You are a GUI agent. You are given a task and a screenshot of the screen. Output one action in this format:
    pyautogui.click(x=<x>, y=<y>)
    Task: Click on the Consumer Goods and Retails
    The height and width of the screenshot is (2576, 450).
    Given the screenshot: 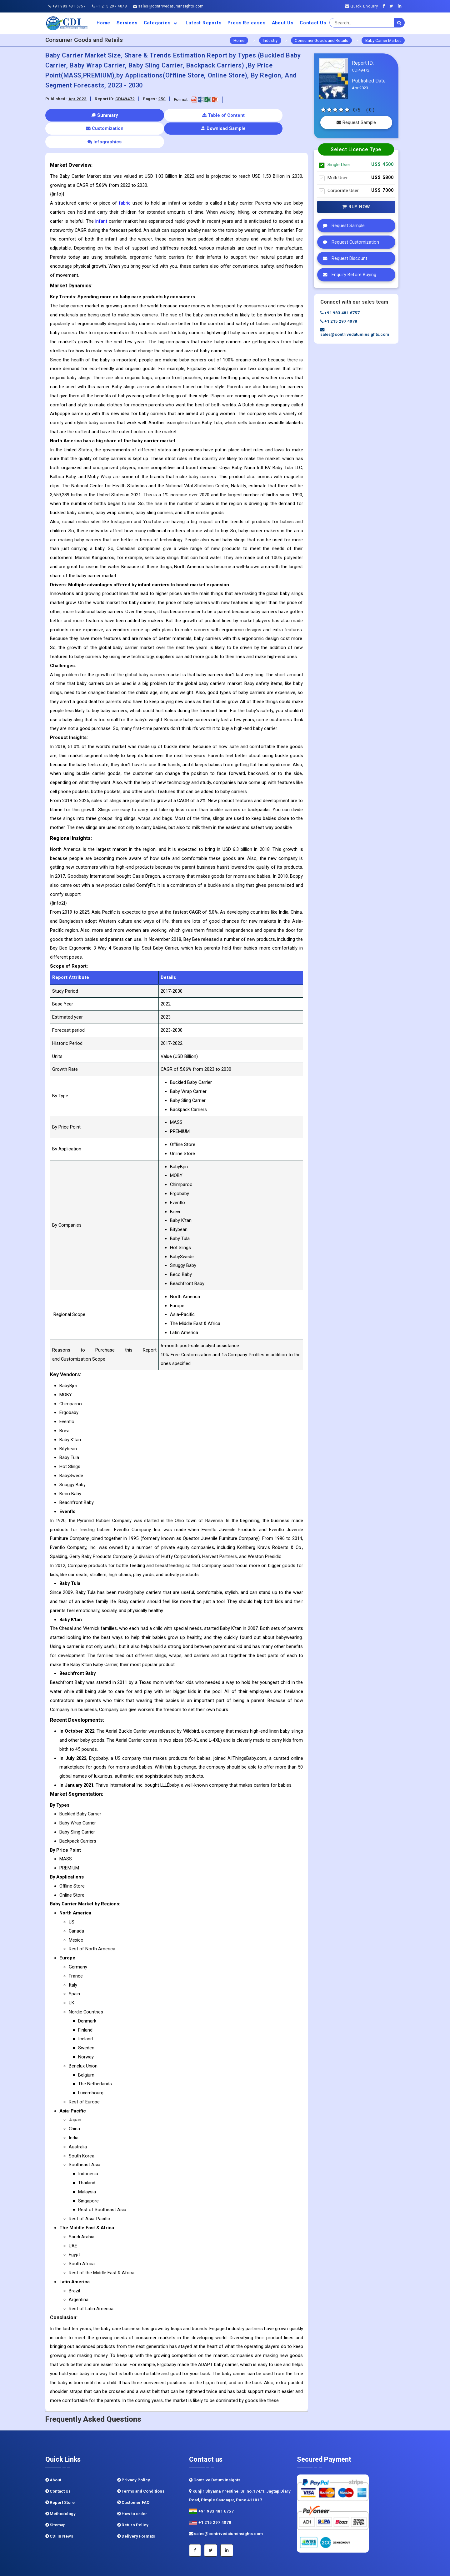 What is the action you would take?
    pyautogui.click(x=321, y=40)
    